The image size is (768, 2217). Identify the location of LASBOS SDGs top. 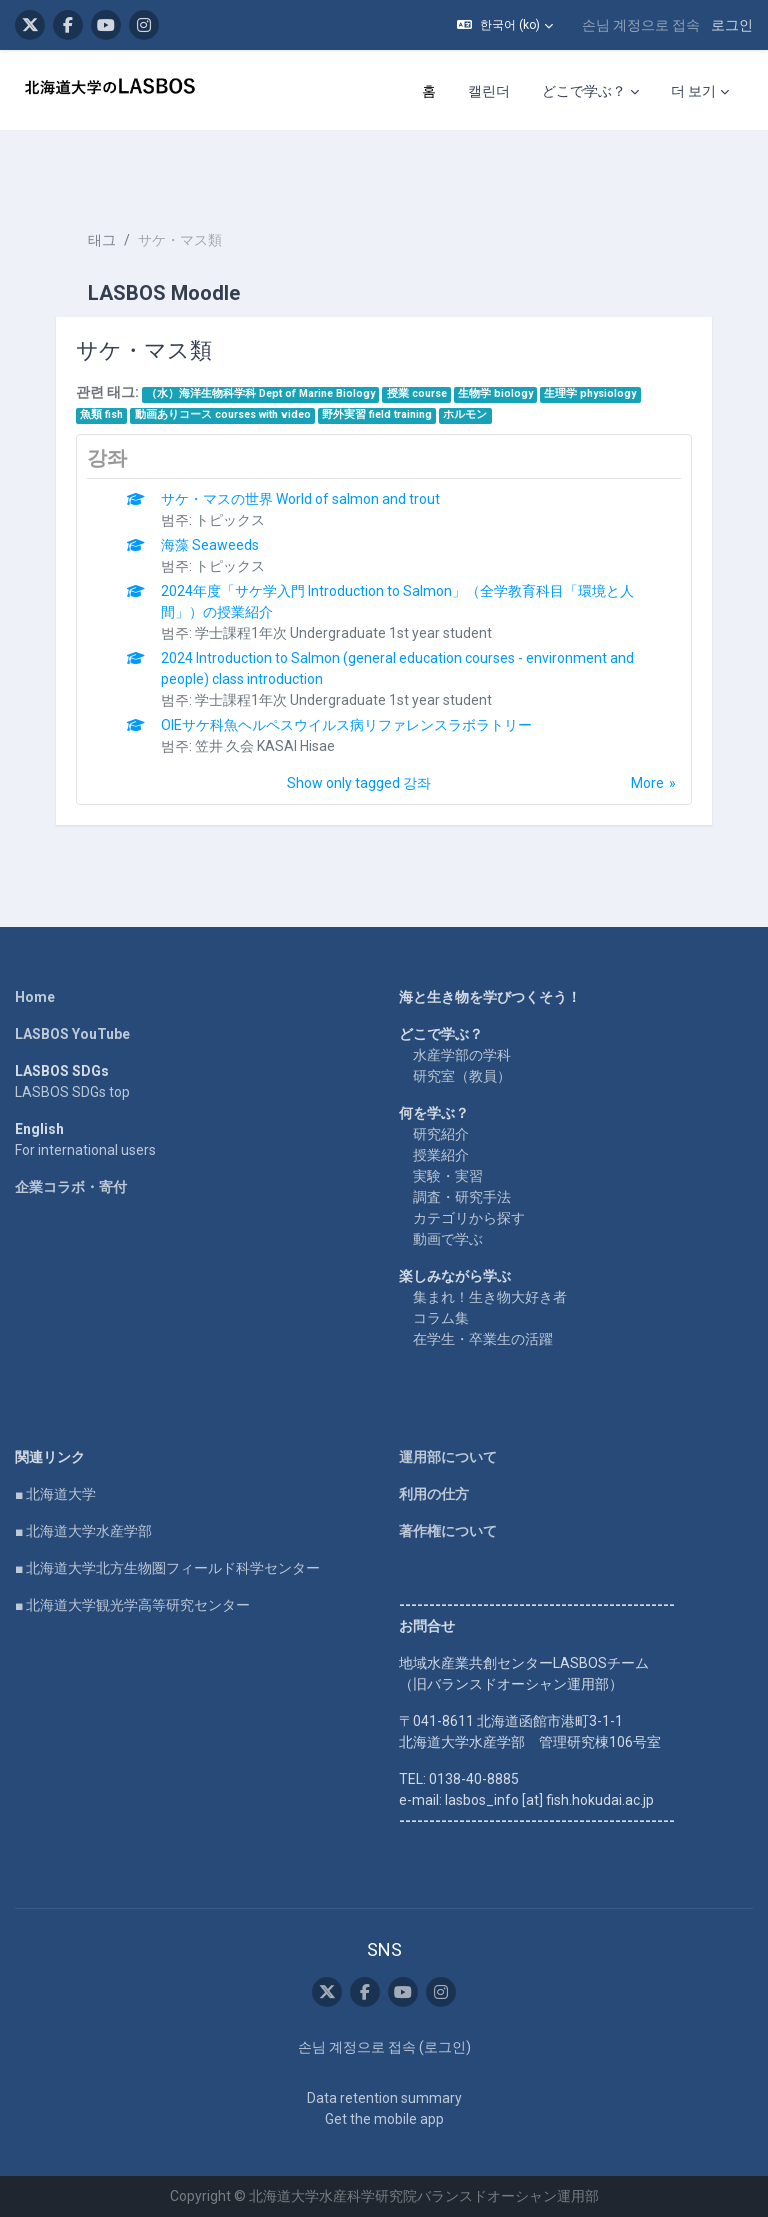
(72, 1092).